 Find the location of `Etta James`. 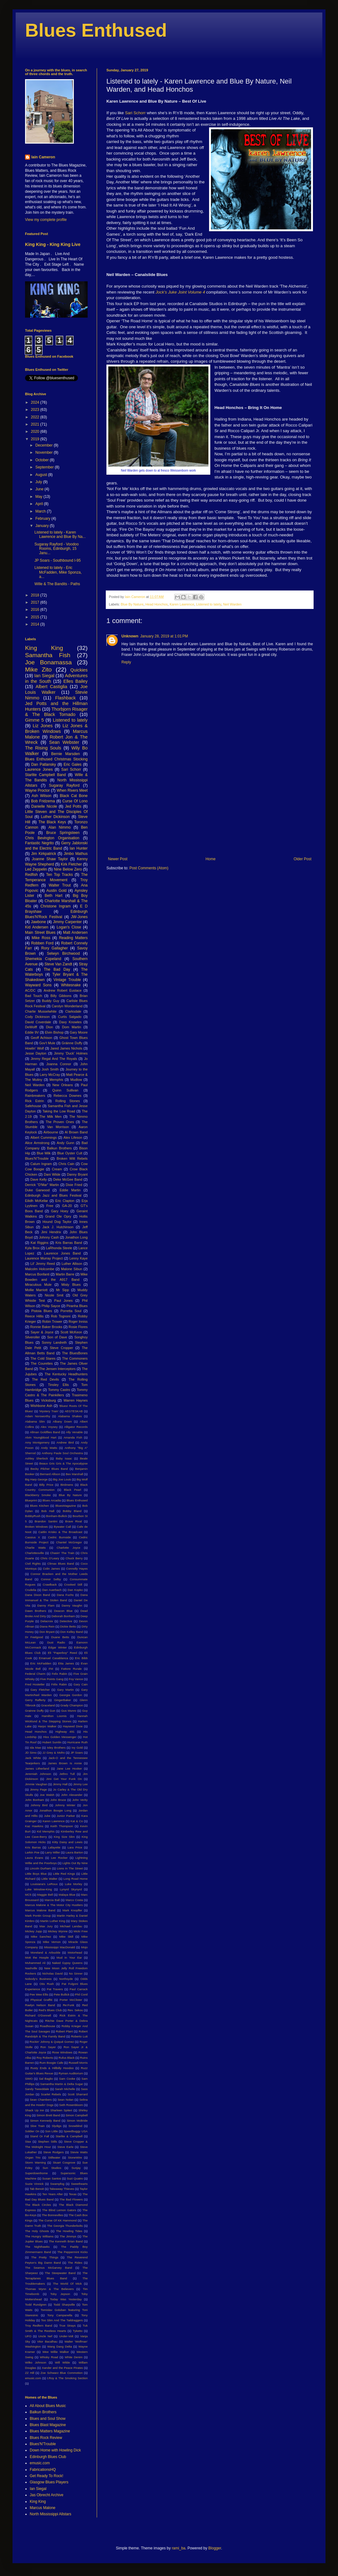

Etta James is located at coordinates (66, 1663).